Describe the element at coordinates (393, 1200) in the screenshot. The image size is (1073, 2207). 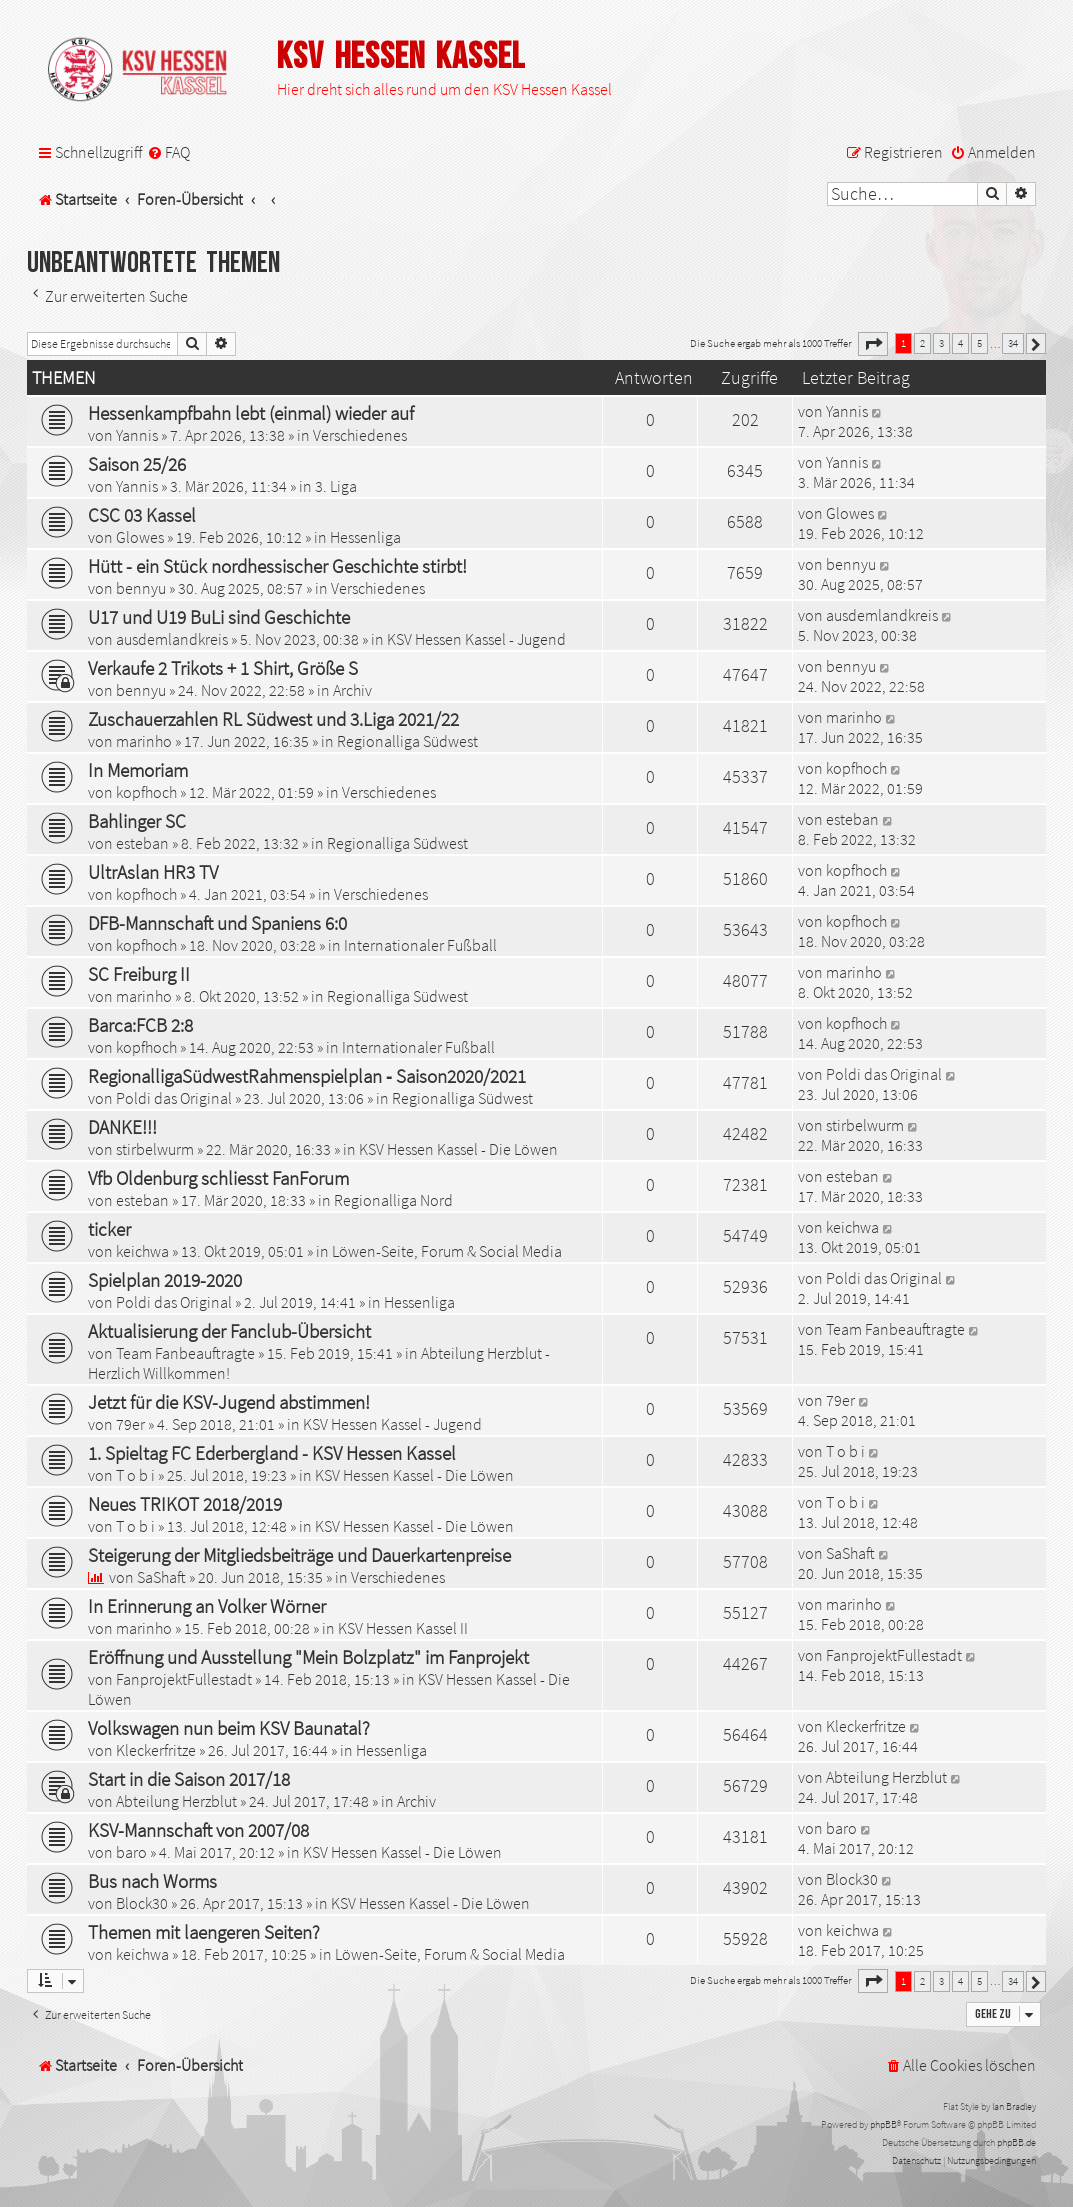
I see `Regionalliga Nord` at that location.